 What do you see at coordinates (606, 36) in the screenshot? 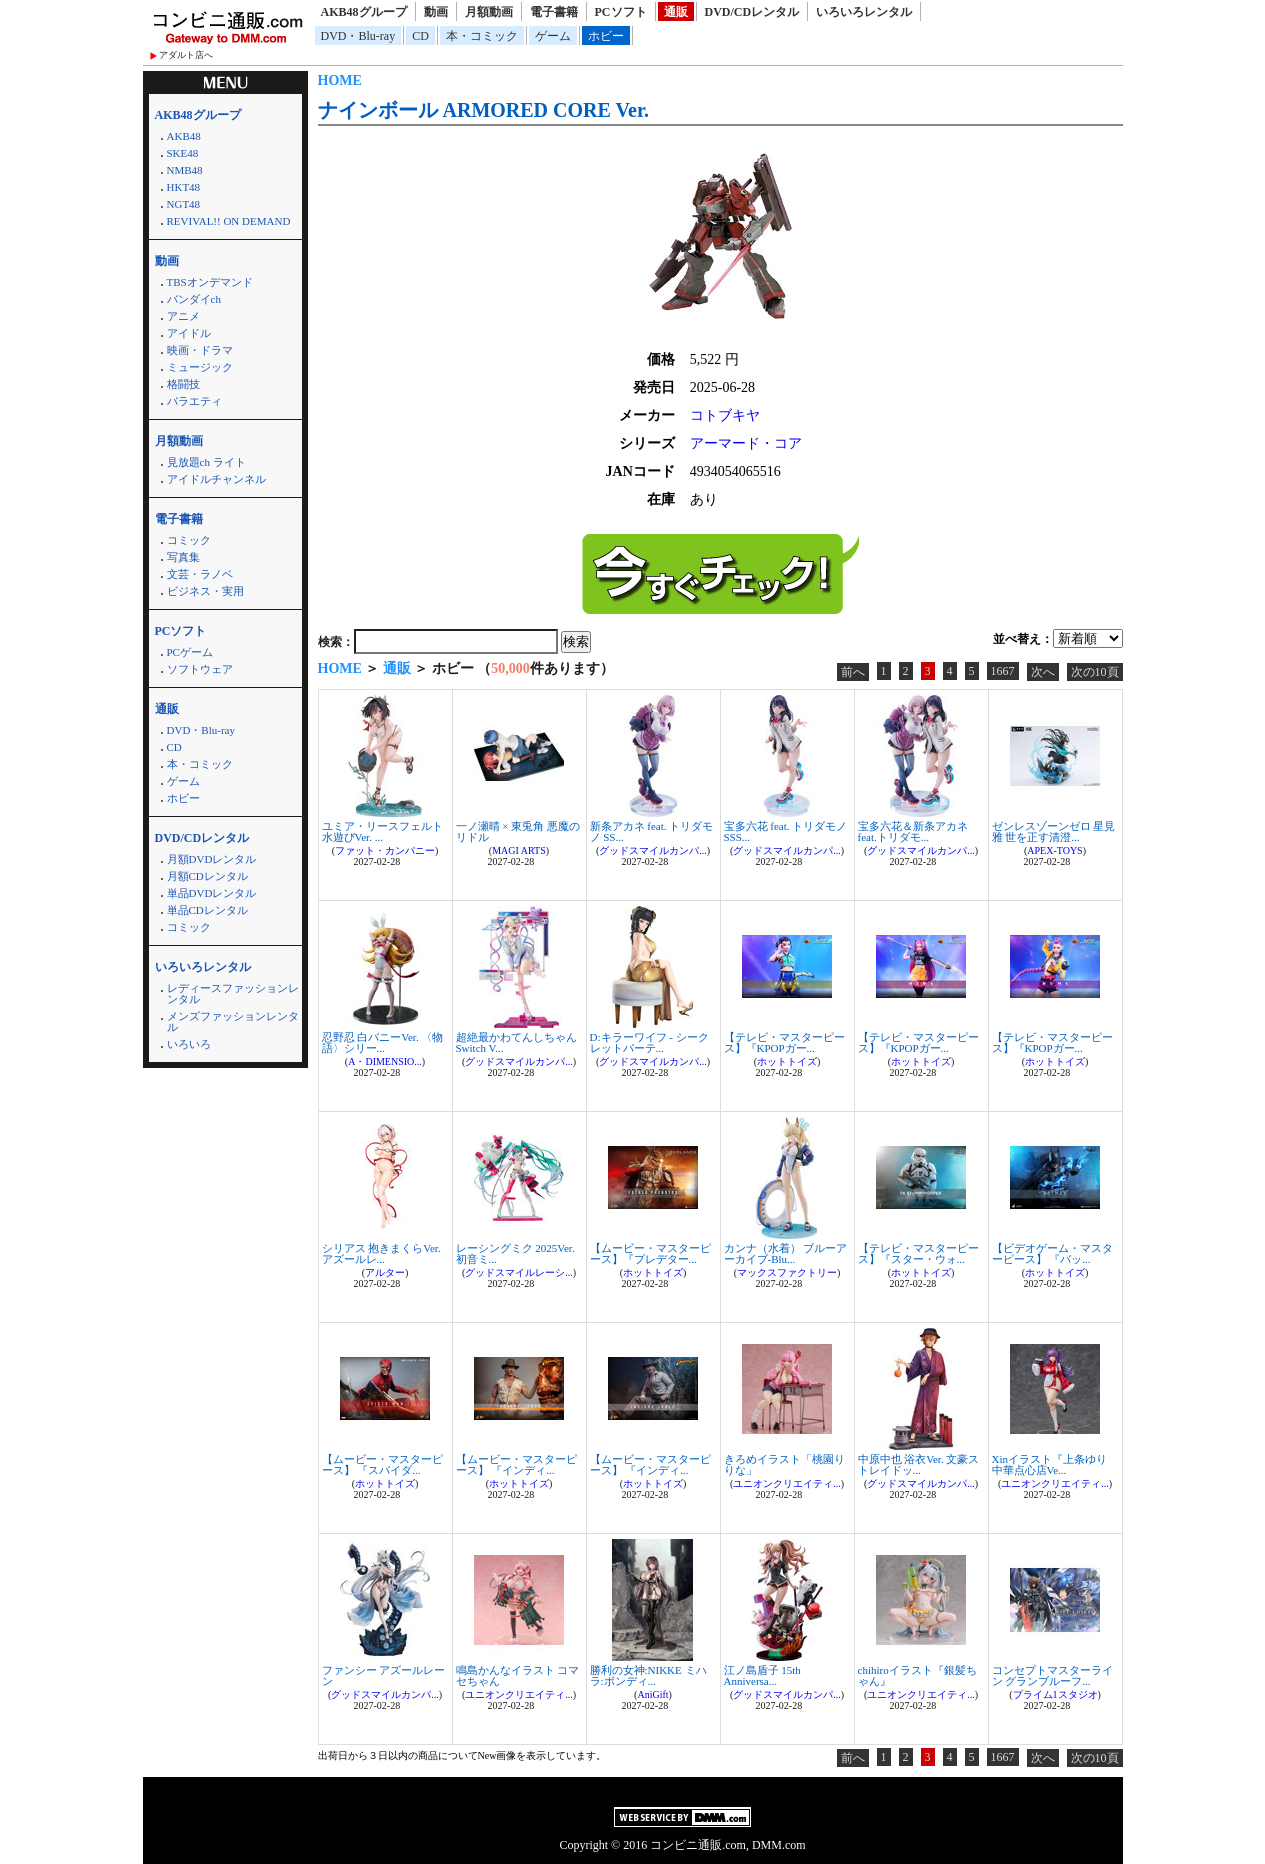
I see `ホビー` at bounding box center [606, 36].